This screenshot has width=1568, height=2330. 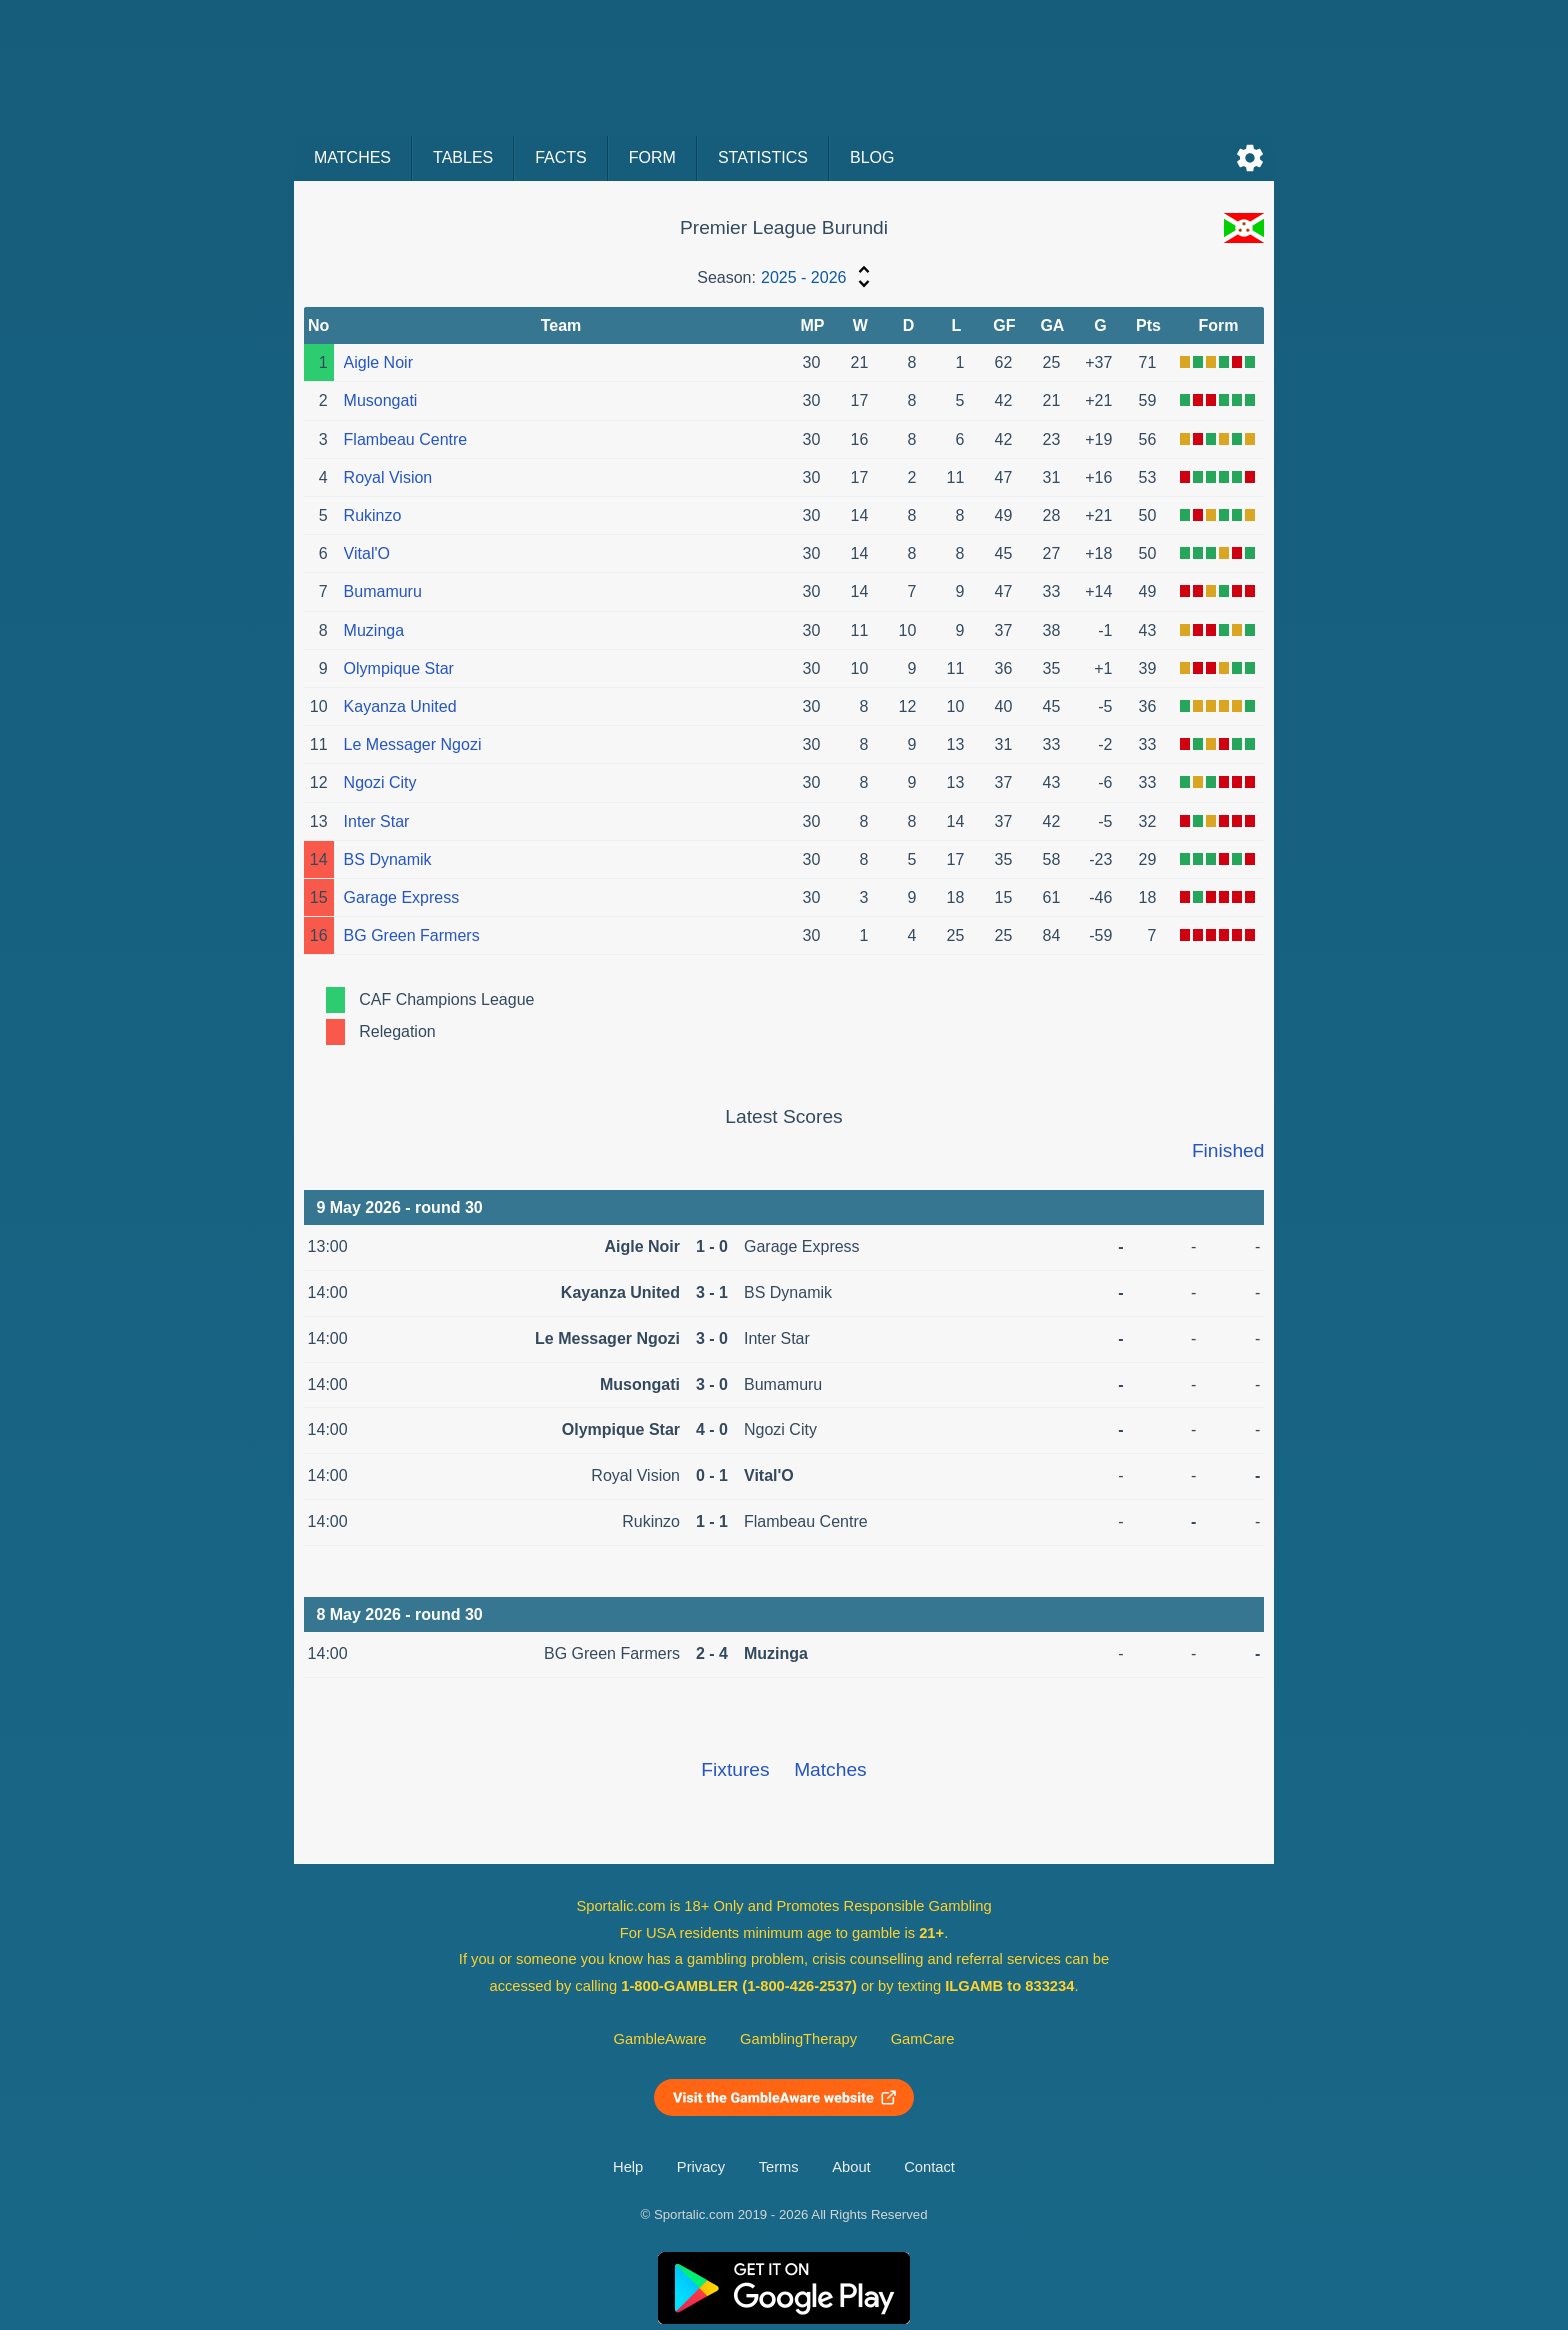 I want to click on Aigle Noir, so click(x=378, y=362).